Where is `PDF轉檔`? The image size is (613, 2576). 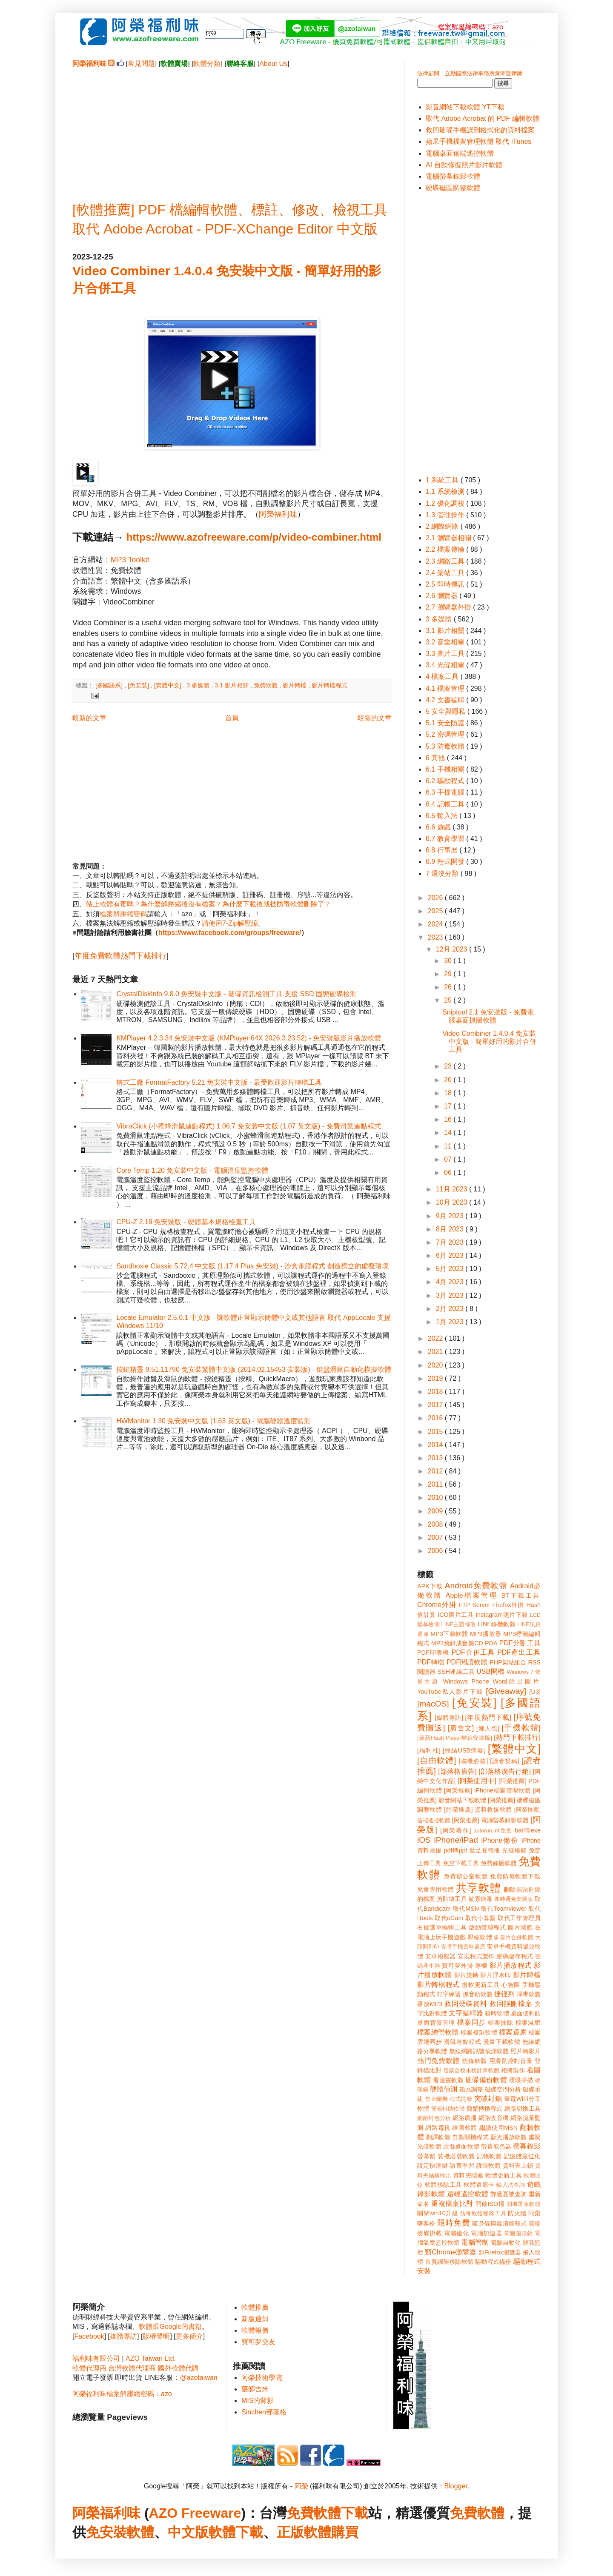
PDF轉檔 is located at coordinates (430, 1662).